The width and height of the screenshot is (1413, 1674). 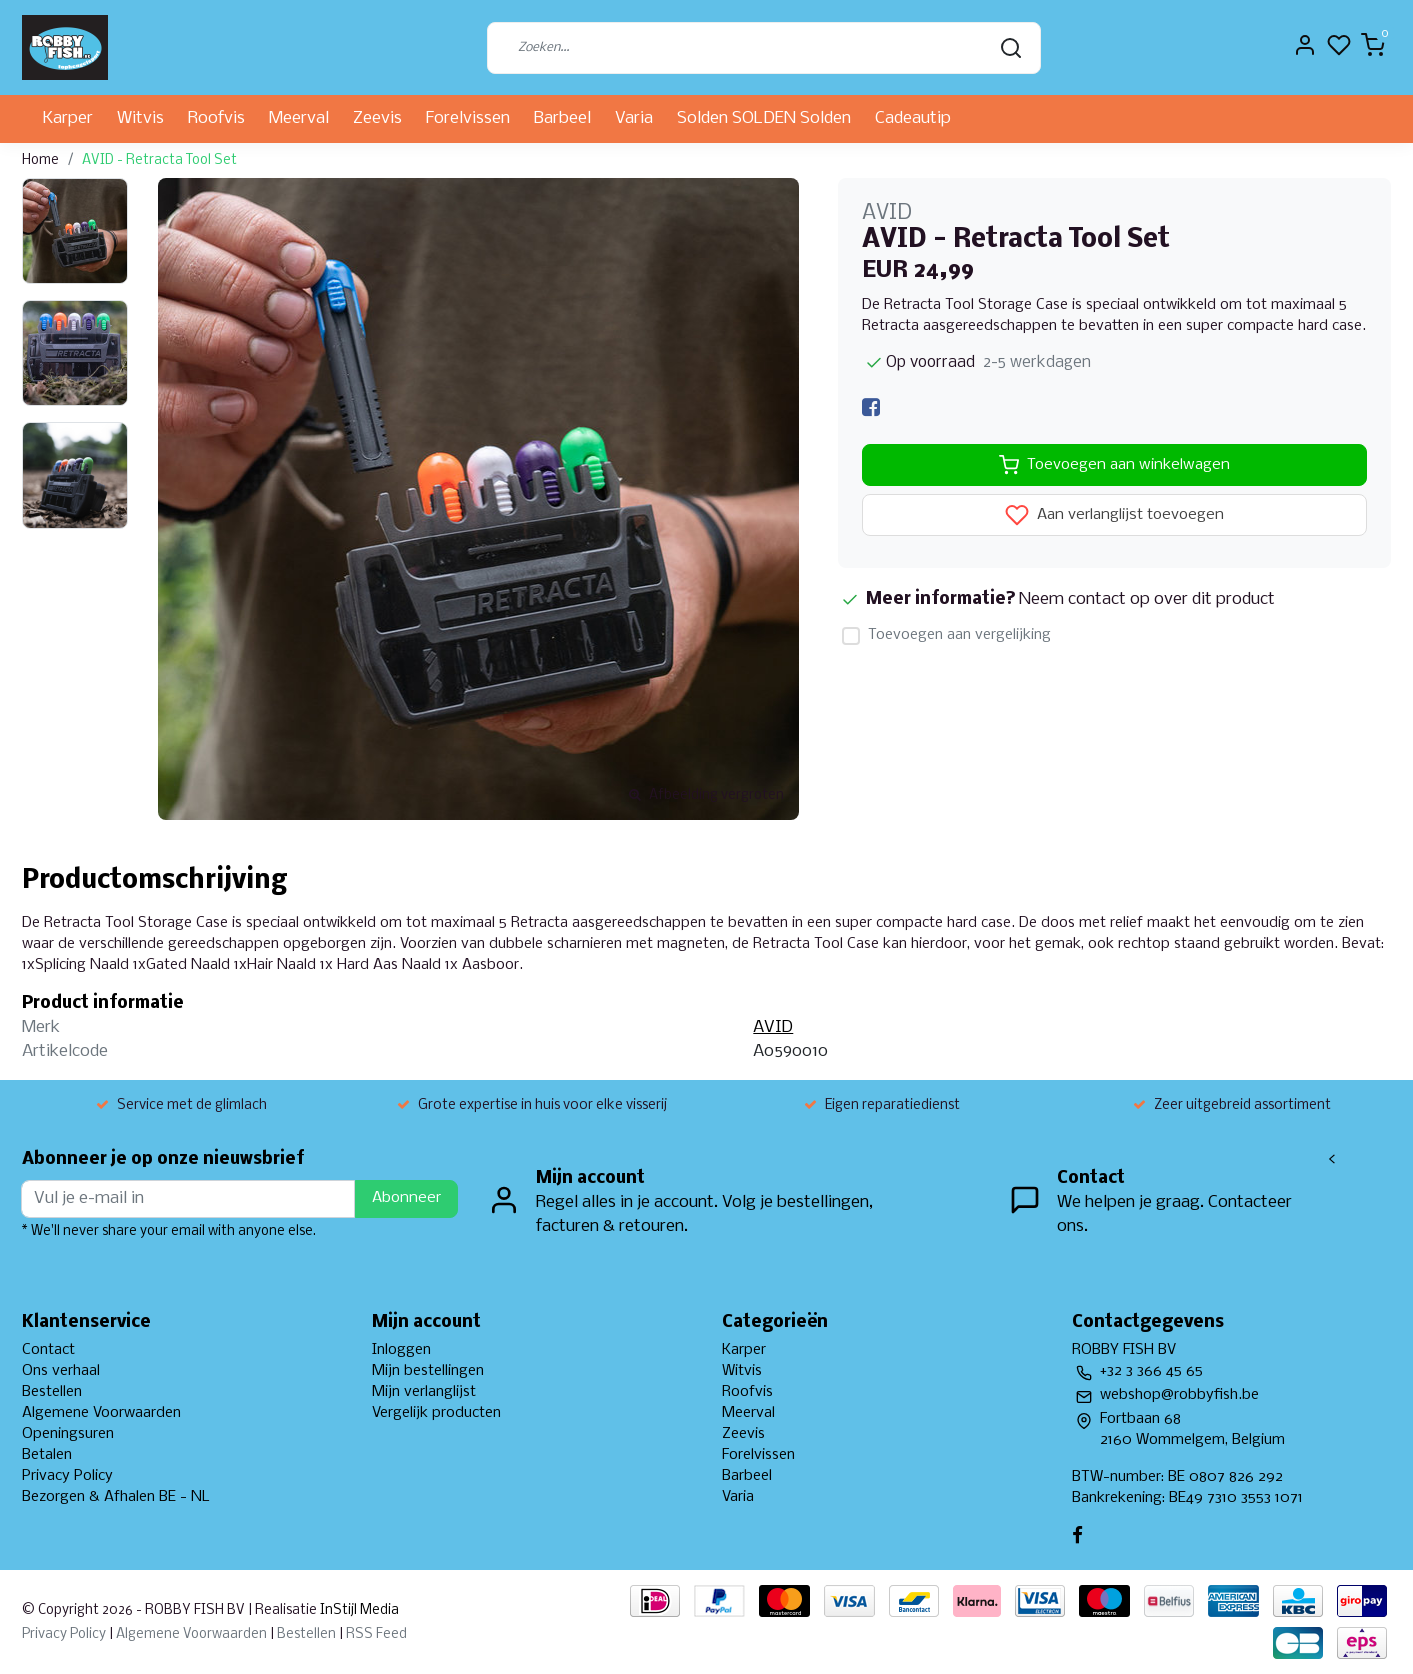 What do you see at coordinates (358, 1610) in the screenshot?
I see `InStijl Media` at bounding box center [358, 1610].